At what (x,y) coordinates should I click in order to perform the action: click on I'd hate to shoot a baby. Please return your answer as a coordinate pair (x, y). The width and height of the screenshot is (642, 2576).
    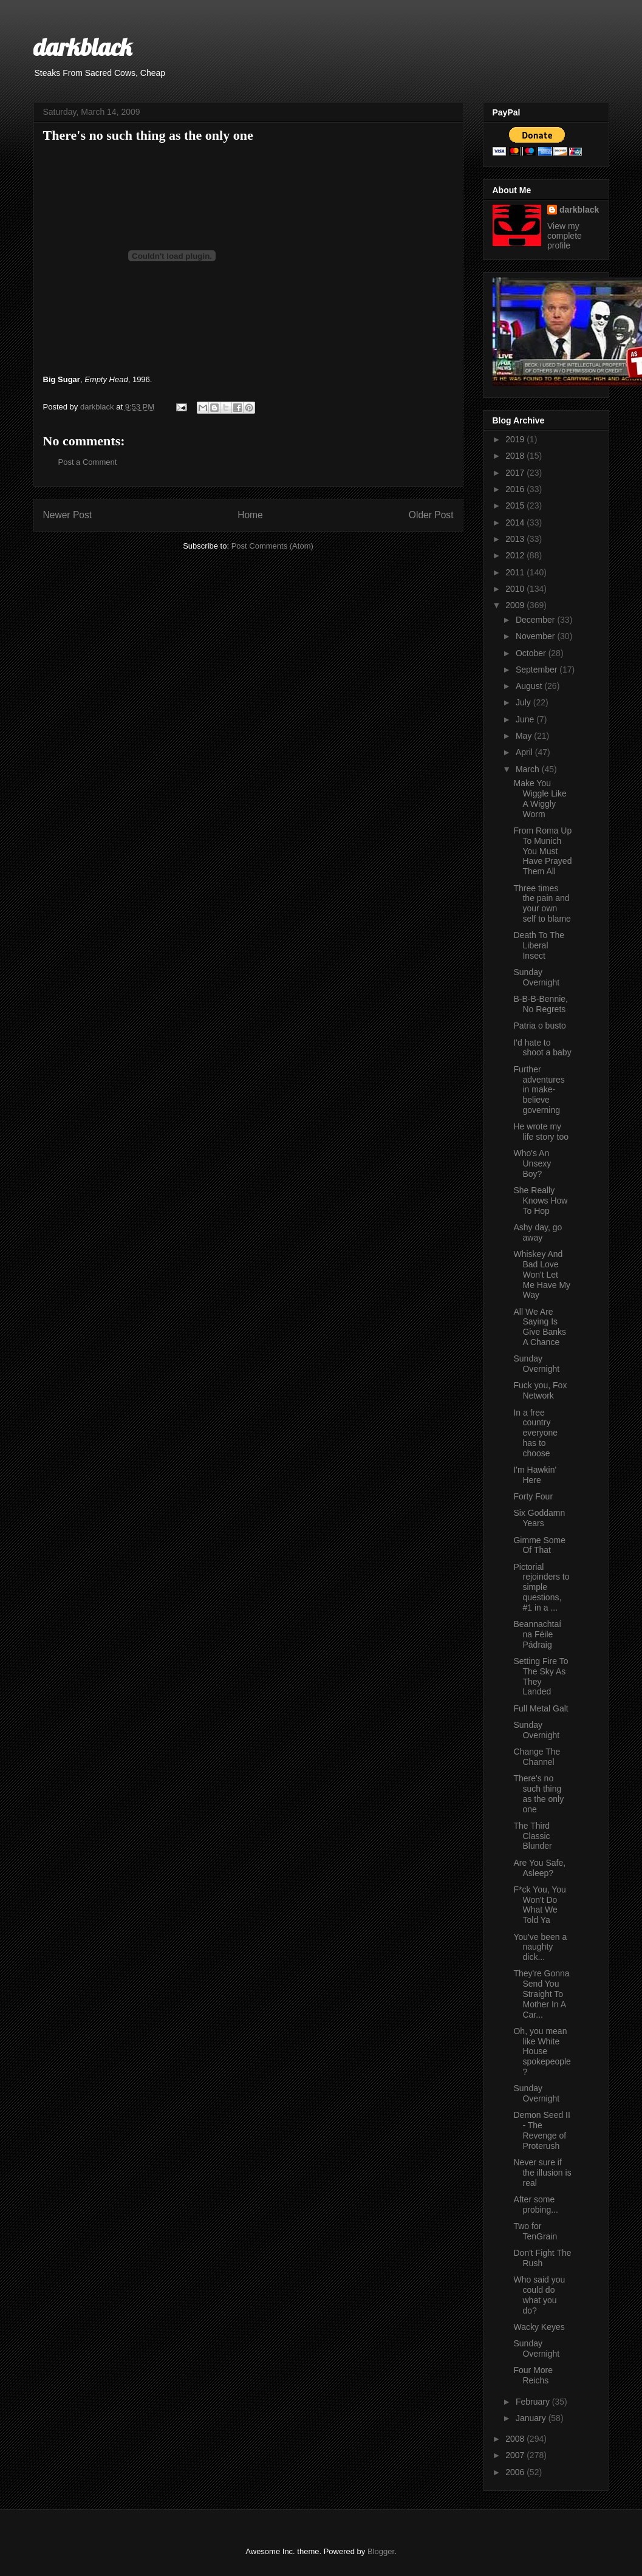
    Looking at the image, I should click on (542, 1048).